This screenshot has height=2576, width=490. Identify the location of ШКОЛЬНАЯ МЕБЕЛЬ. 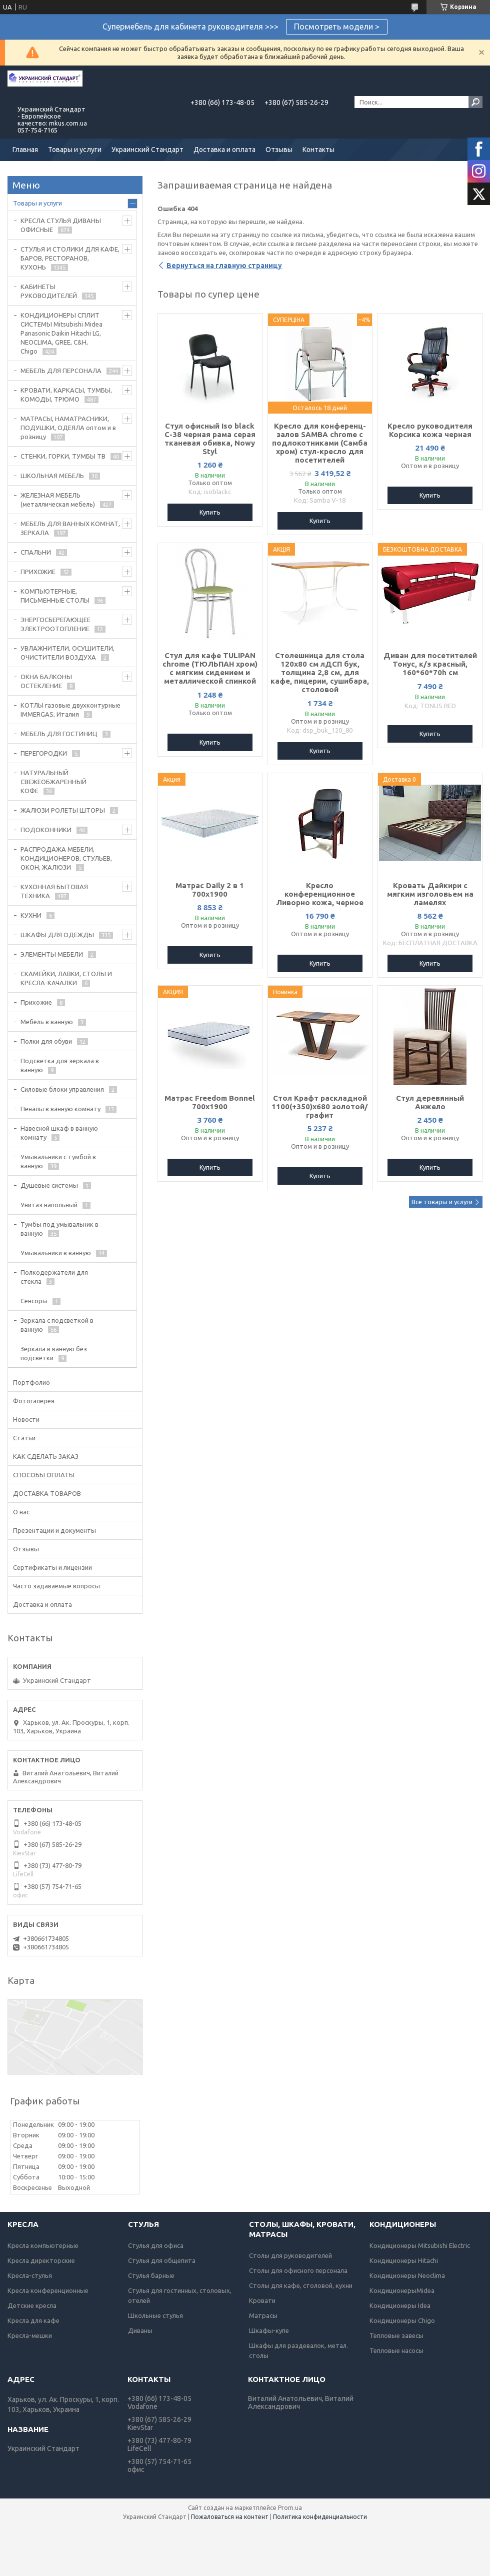
(52, 475).